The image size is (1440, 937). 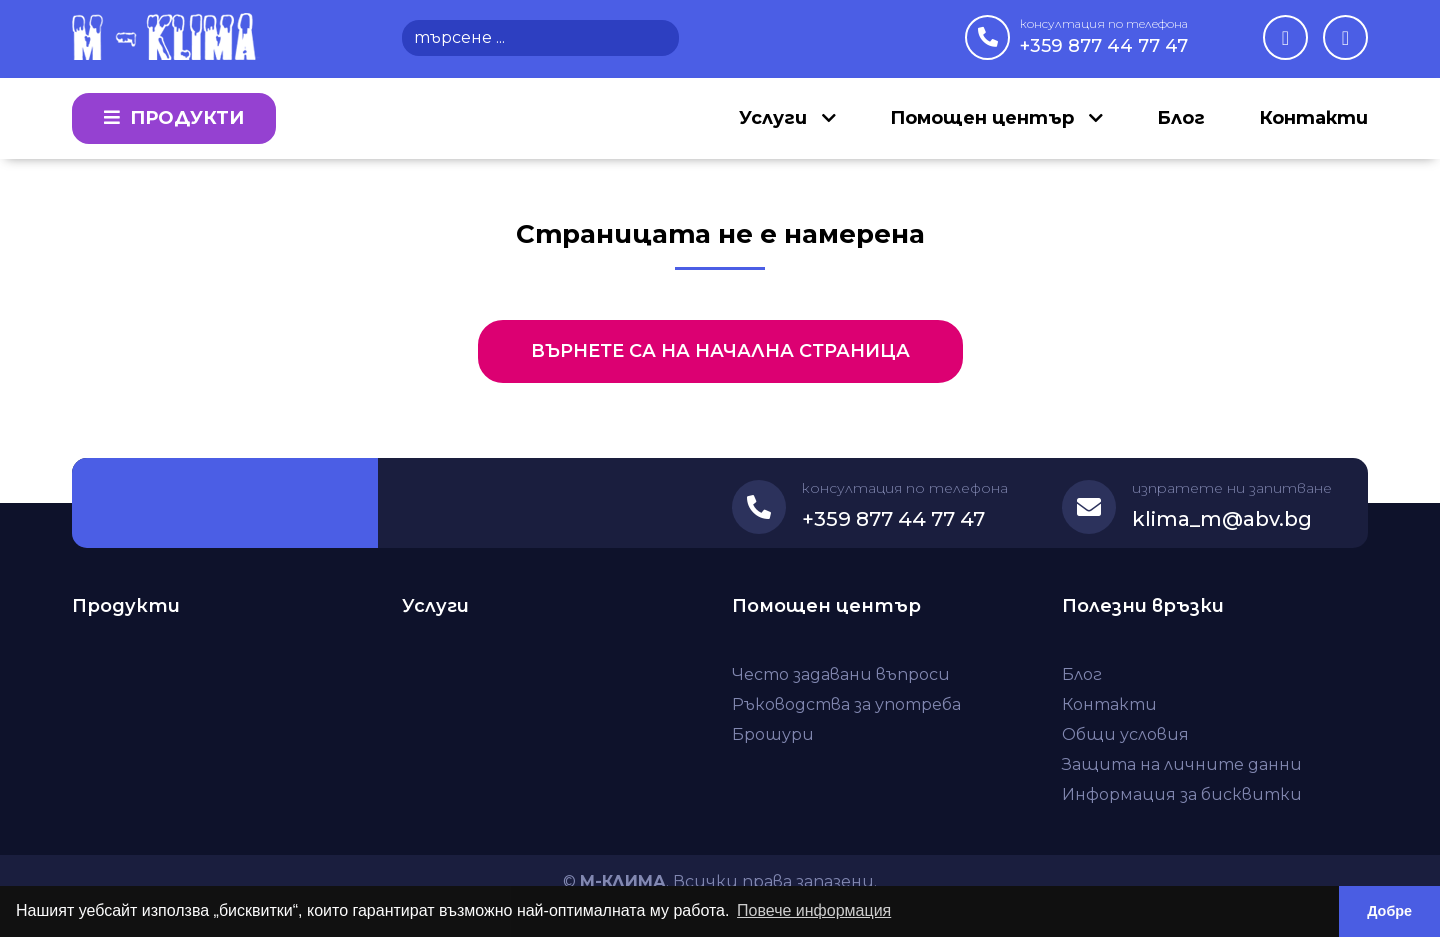 I want to click on +359 877 44 77 47, so click(x=1104, y=36).